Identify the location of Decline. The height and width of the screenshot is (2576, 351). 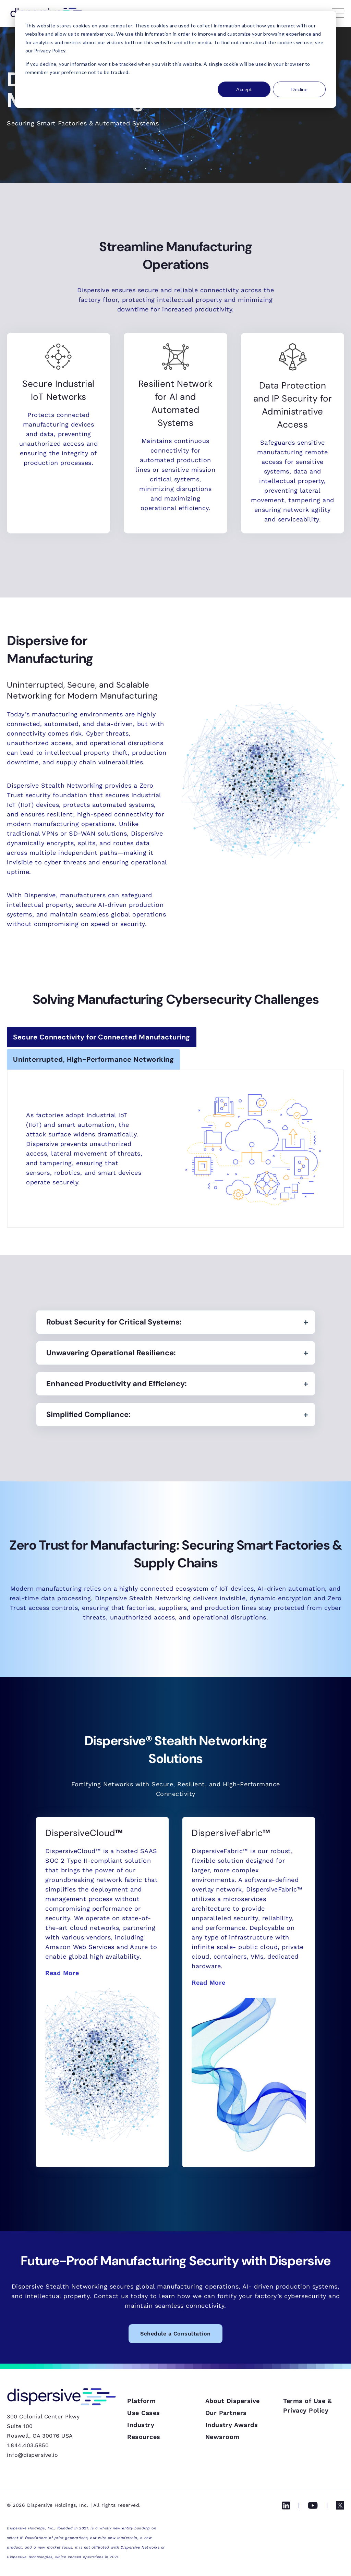
(299, 89).